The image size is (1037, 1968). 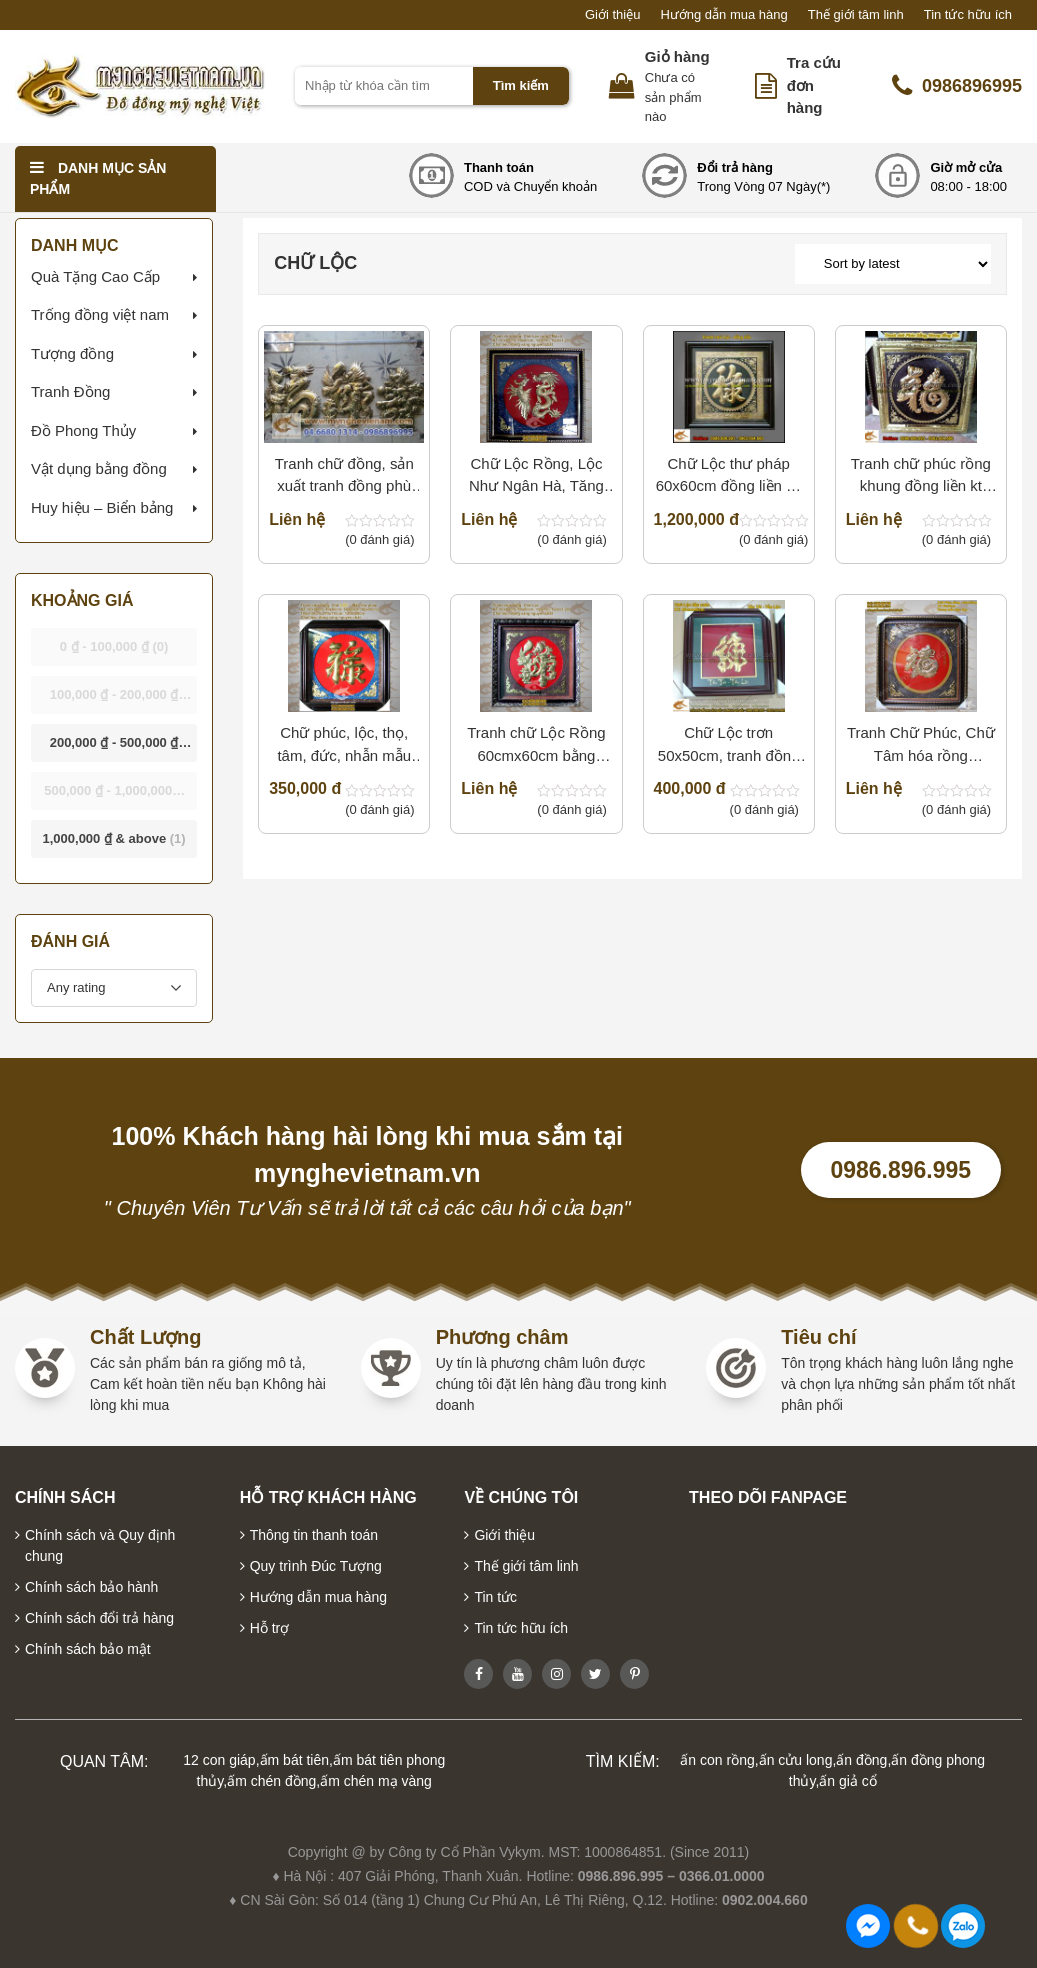 I want to click on [Shop order], so click(x=893, y=264).